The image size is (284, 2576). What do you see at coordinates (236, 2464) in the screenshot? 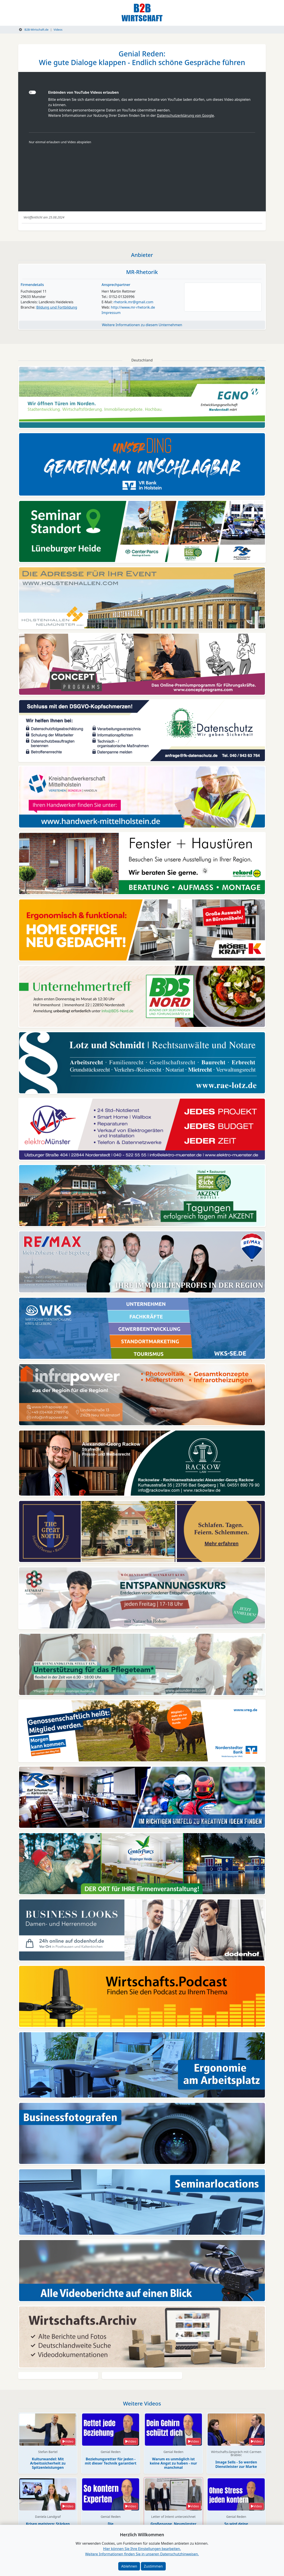
I see `Image Sells - So werden Dienstleister zur Marke` at bounding box center [236, 2464].